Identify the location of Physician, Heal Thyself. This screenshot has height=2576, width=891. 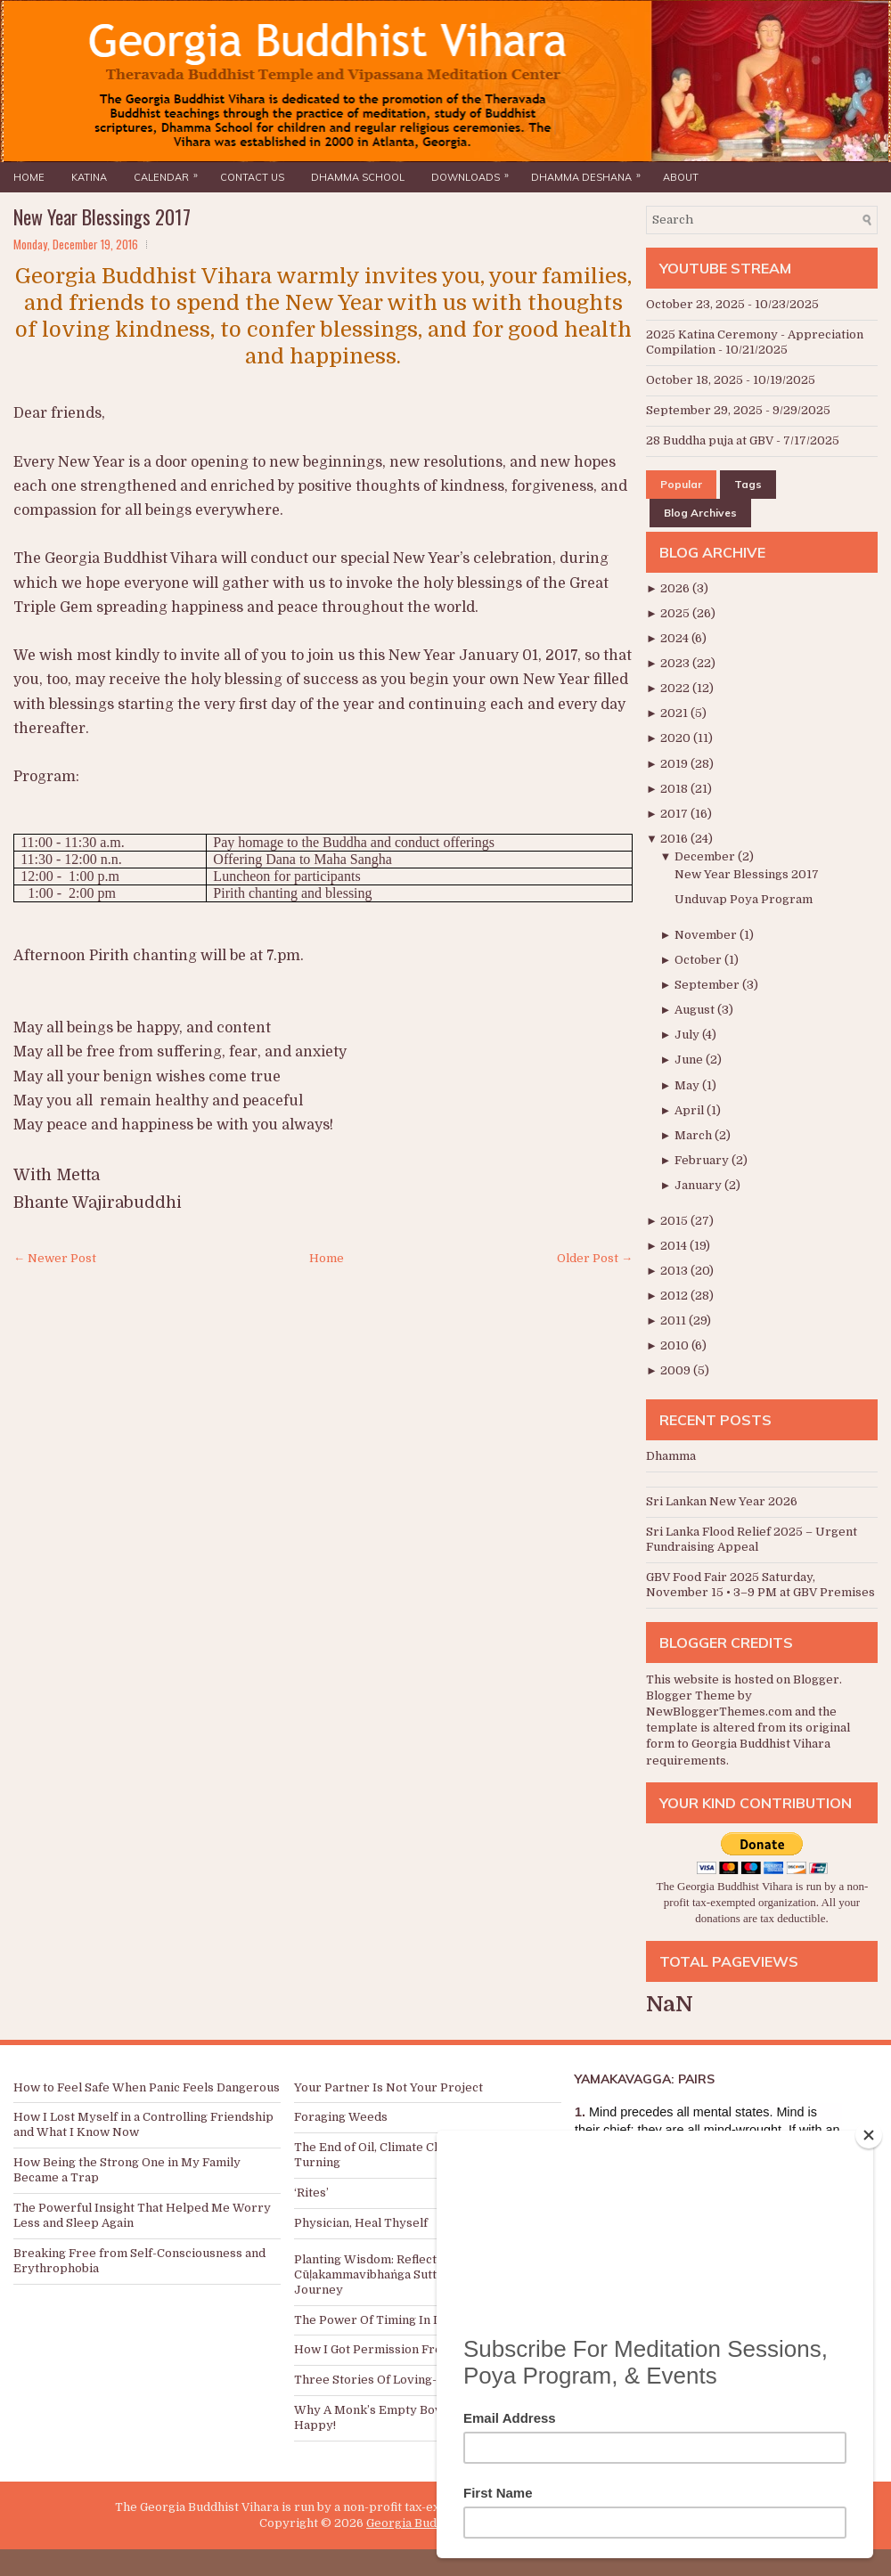
(361, 2223).